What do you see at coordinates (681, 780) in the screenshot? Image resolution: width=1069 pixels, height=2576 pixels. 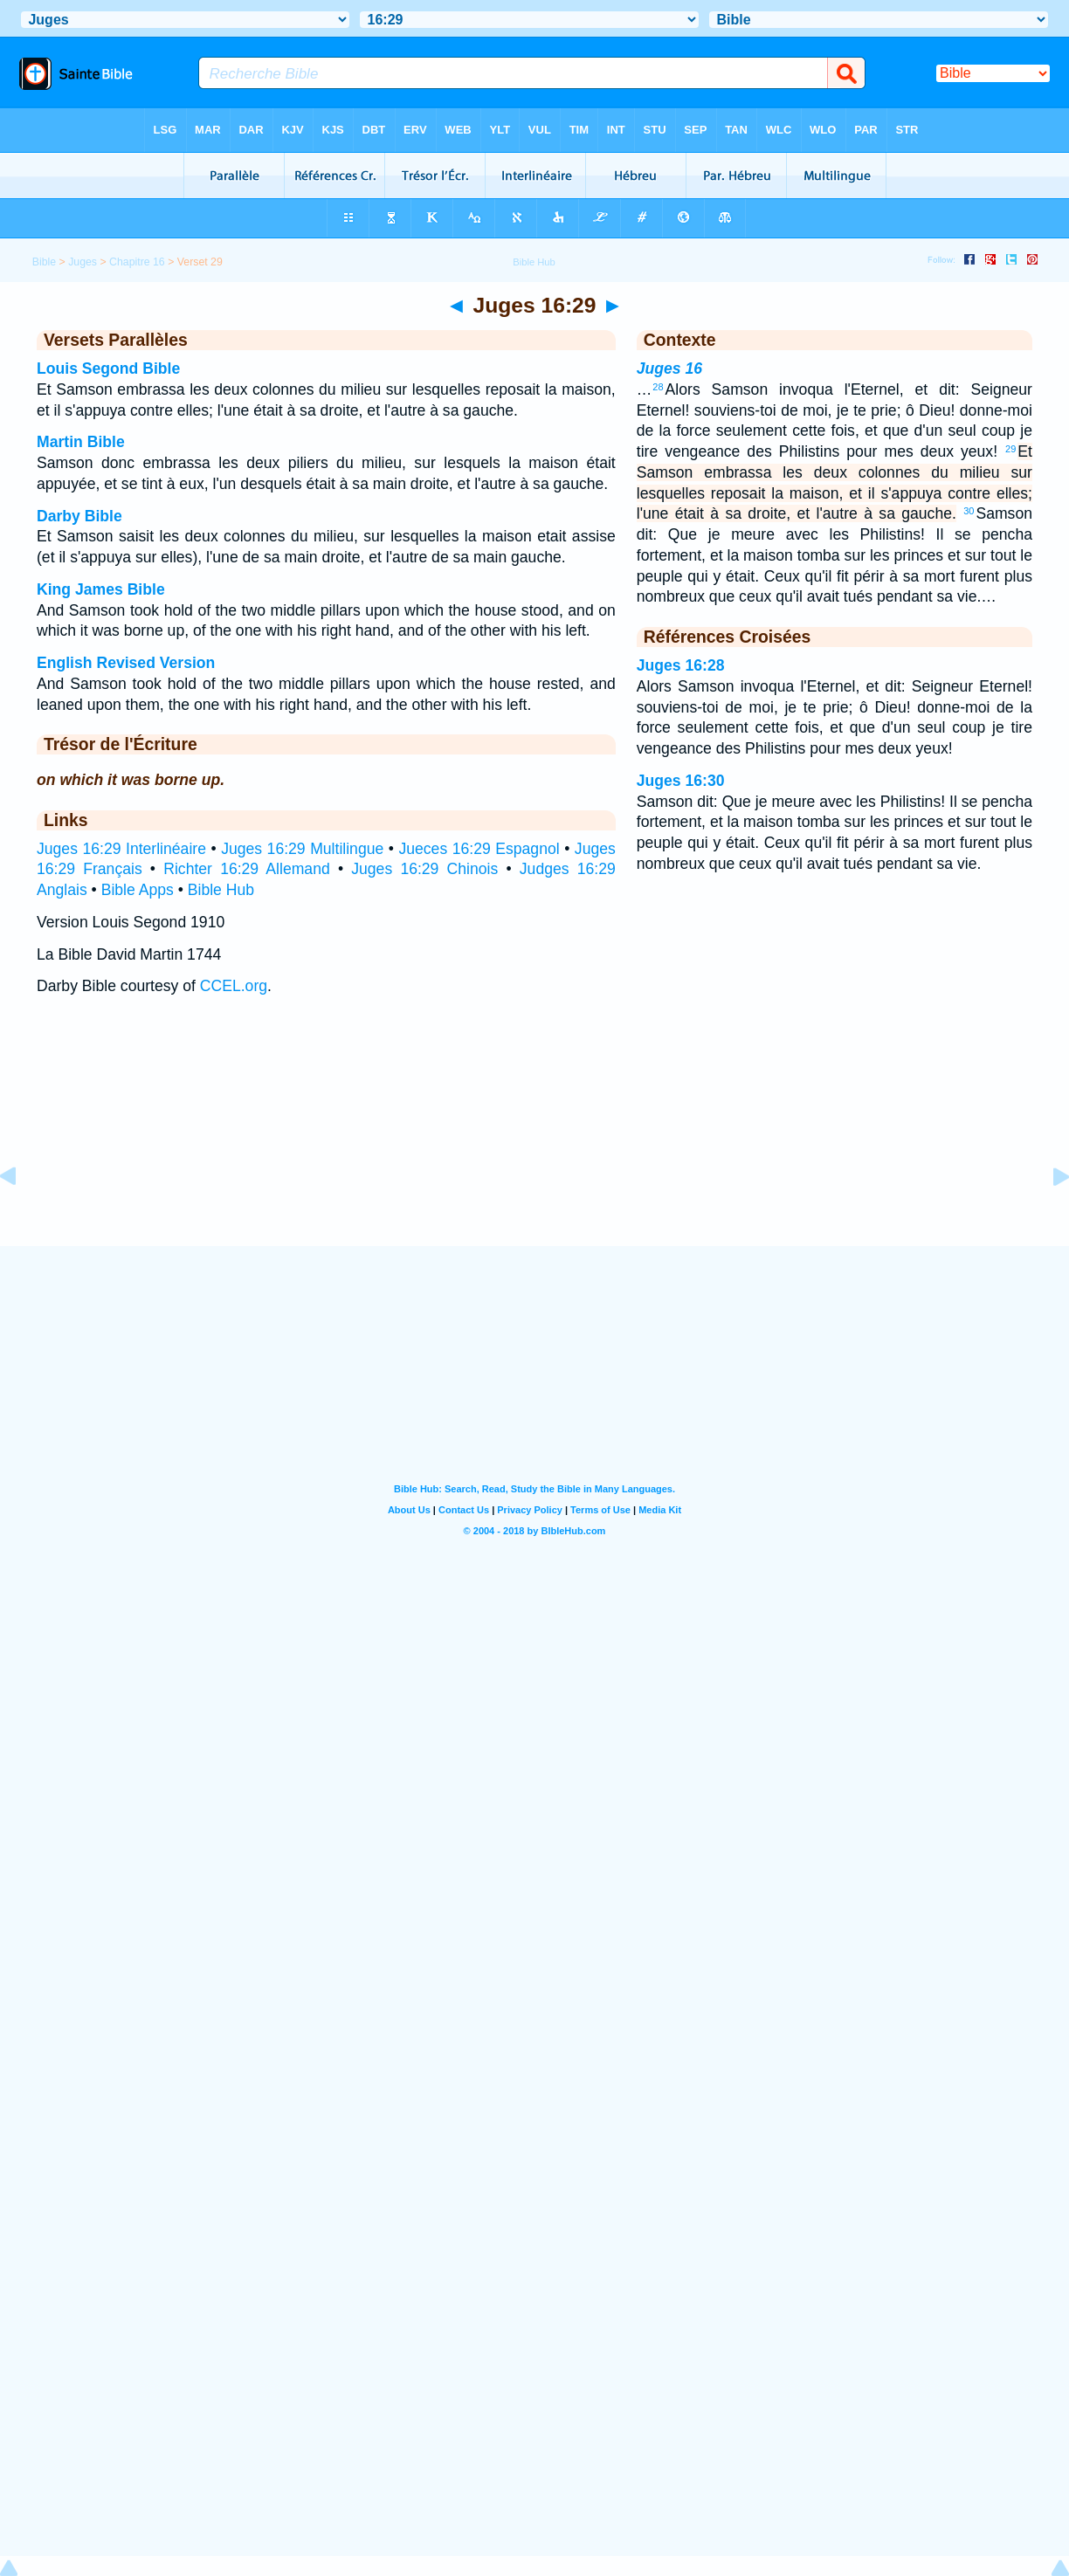 I see `Juges 16:30` at bounding box center [681, 780].